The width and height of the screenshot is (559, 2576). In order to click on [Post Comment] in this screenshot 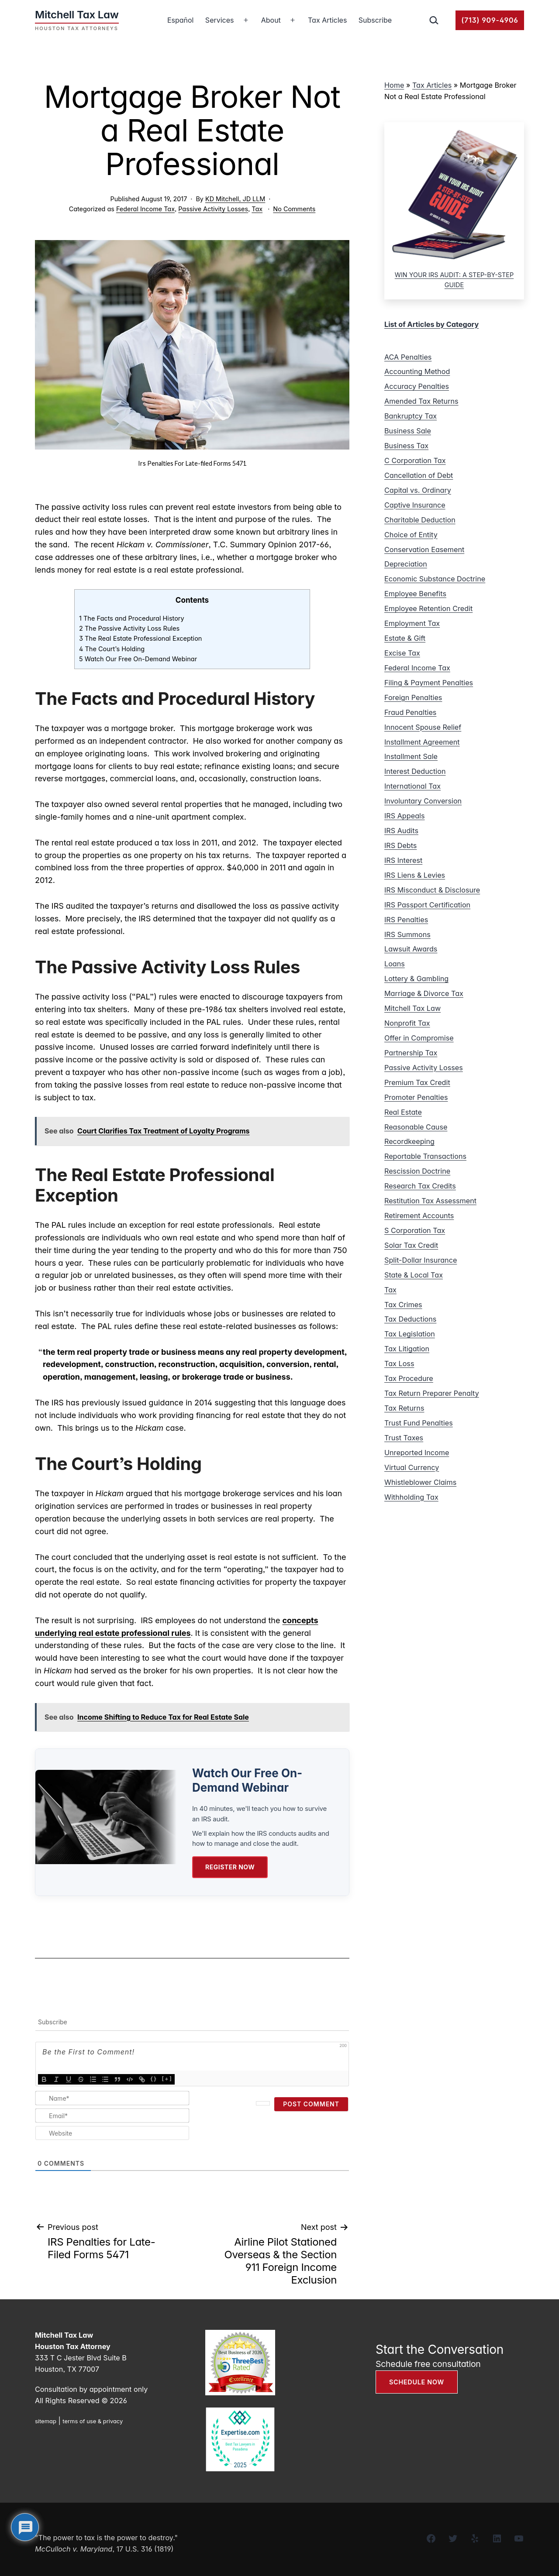, I will do `click(311, 2104)`.